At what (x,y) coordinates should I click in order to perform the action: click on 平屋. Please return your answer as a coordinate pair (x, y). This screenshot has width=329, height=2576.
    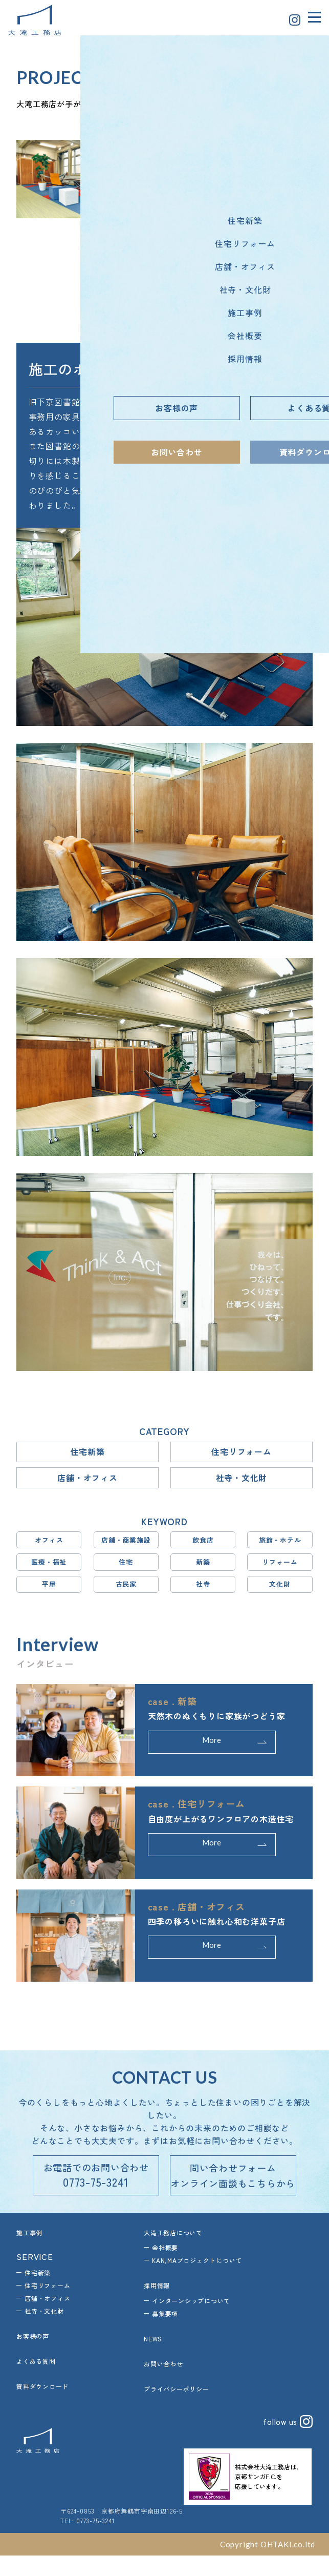
    Looking at the image, I should click on (49, 1592).